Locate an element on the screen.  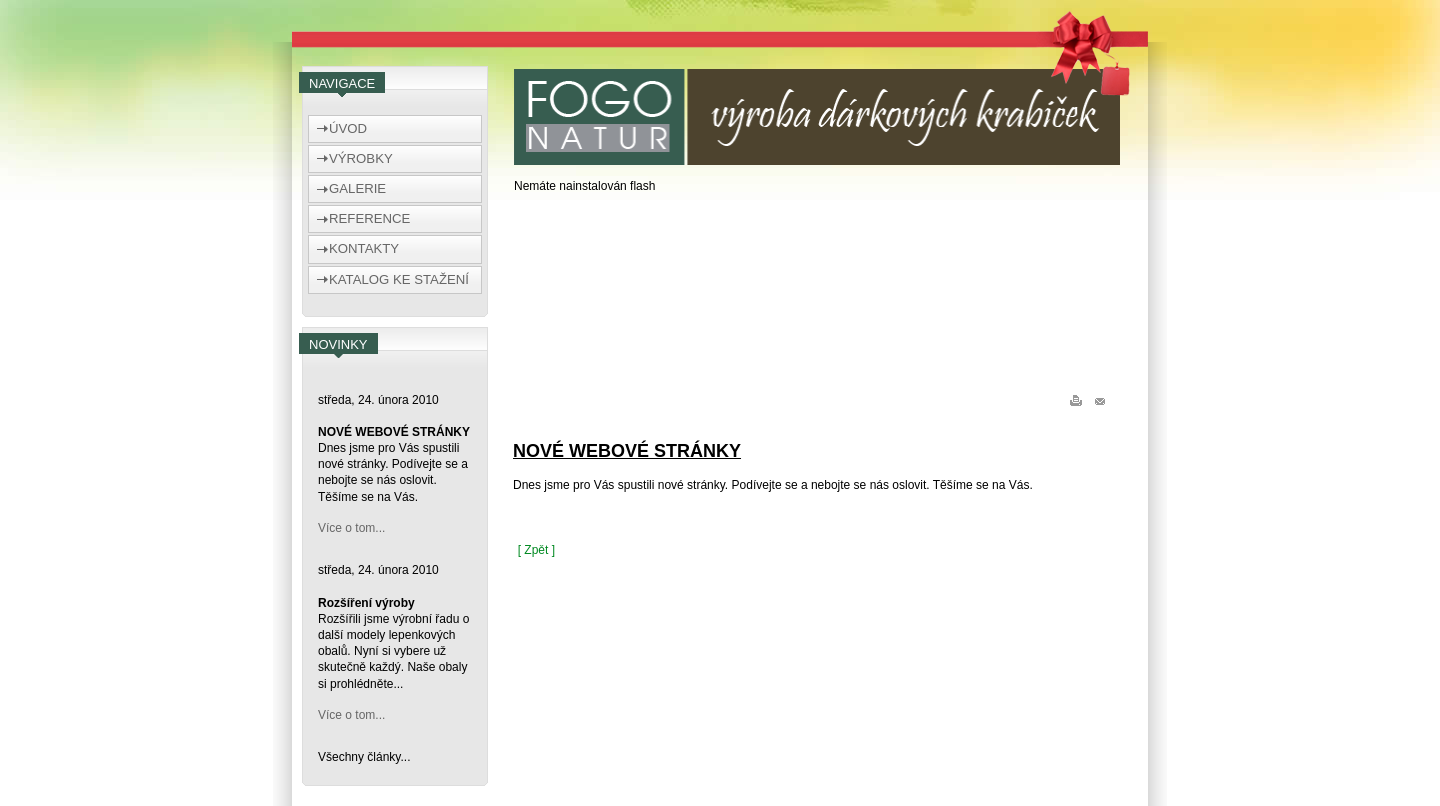
[ Zpět ] is located at coordinates (536, 550).